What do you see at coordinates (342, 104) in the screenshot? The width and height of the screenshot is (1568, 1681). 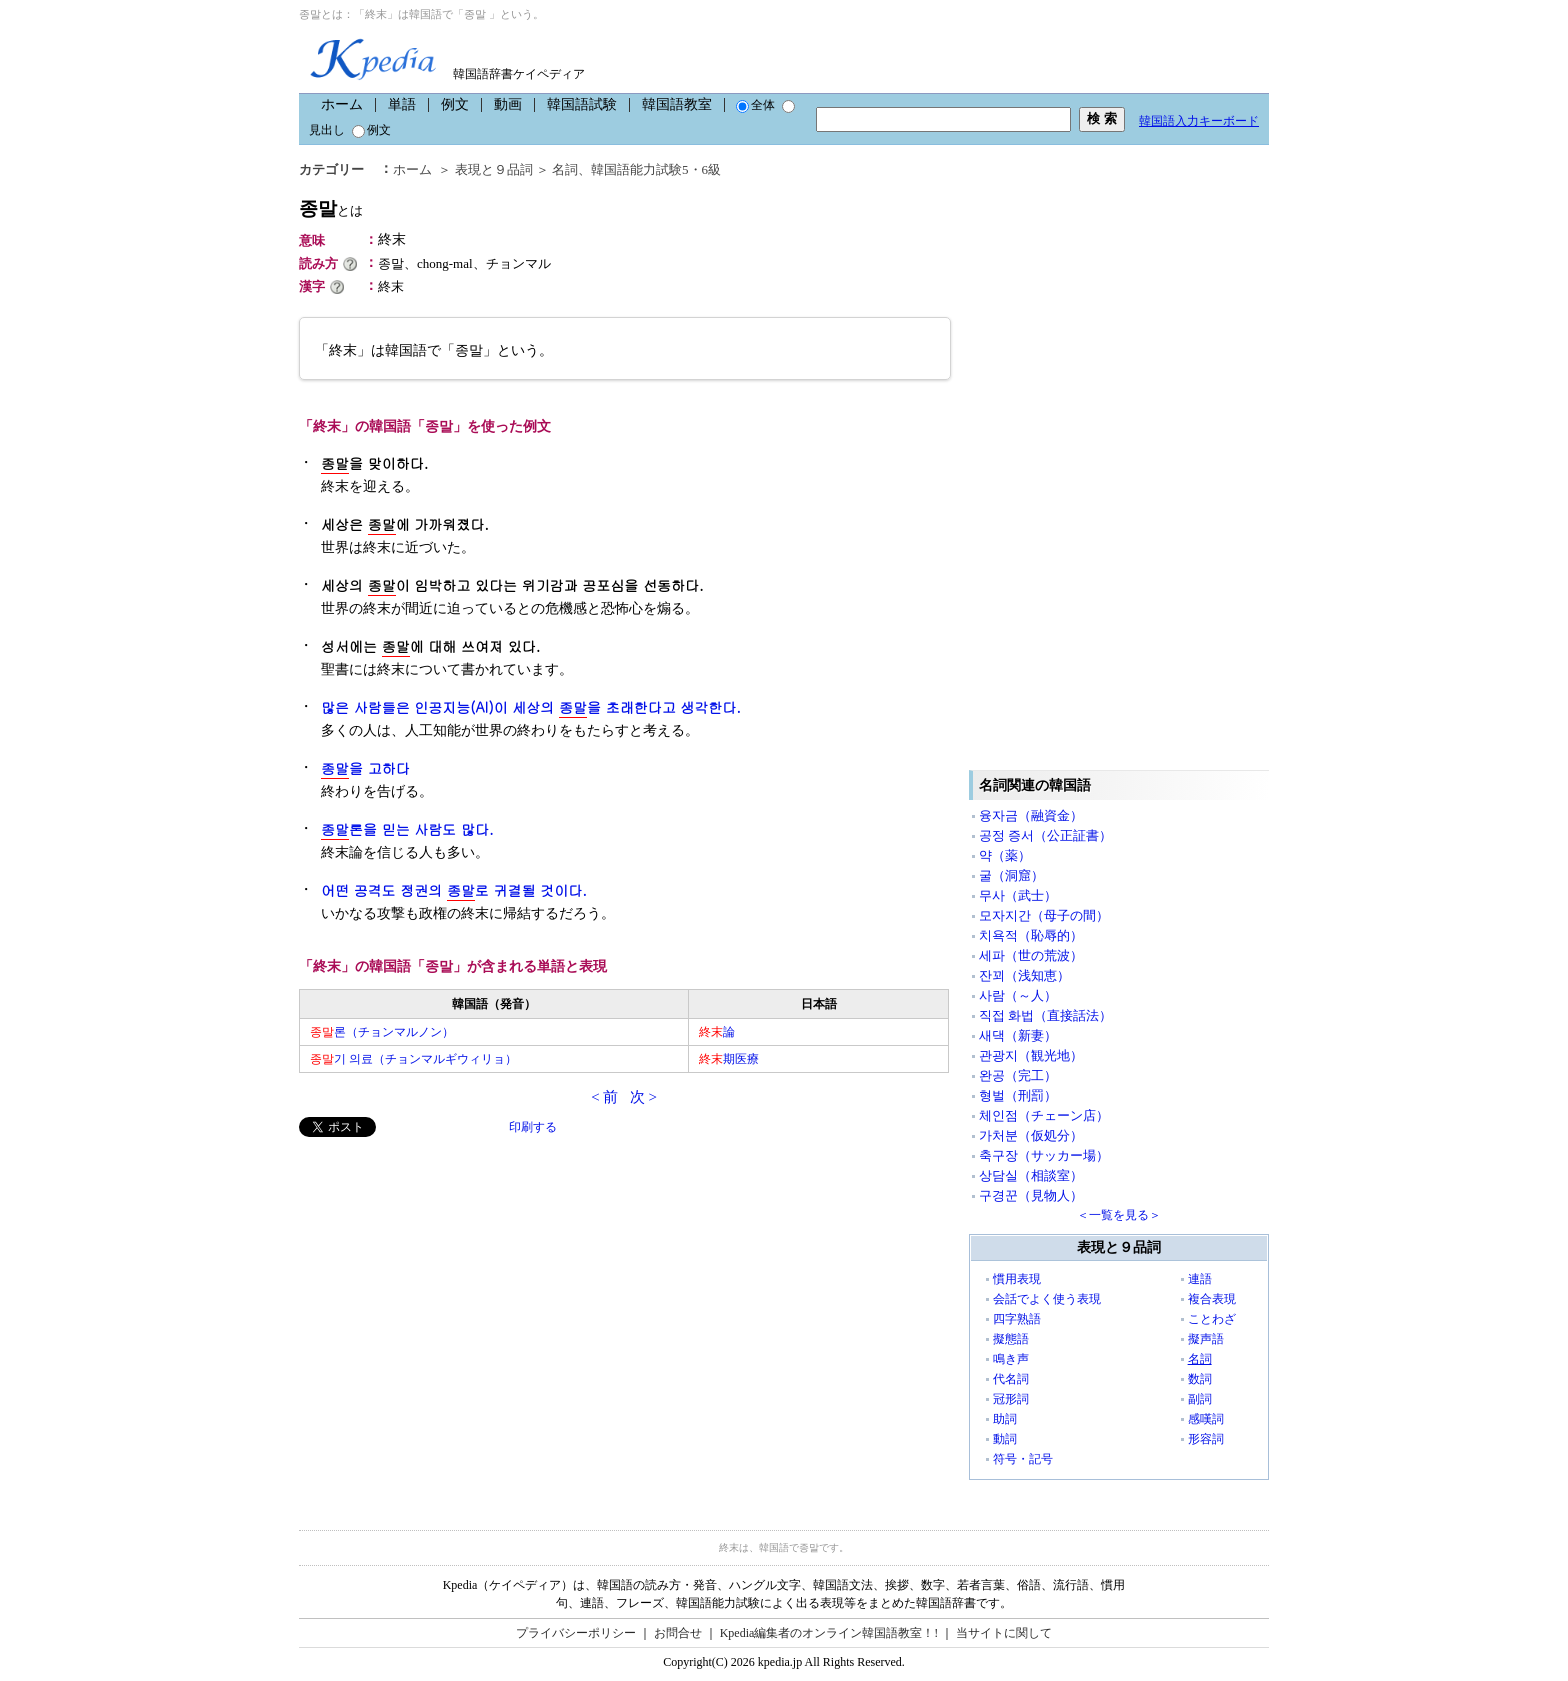 I see `ホーム` at bounding box center [342, 104].